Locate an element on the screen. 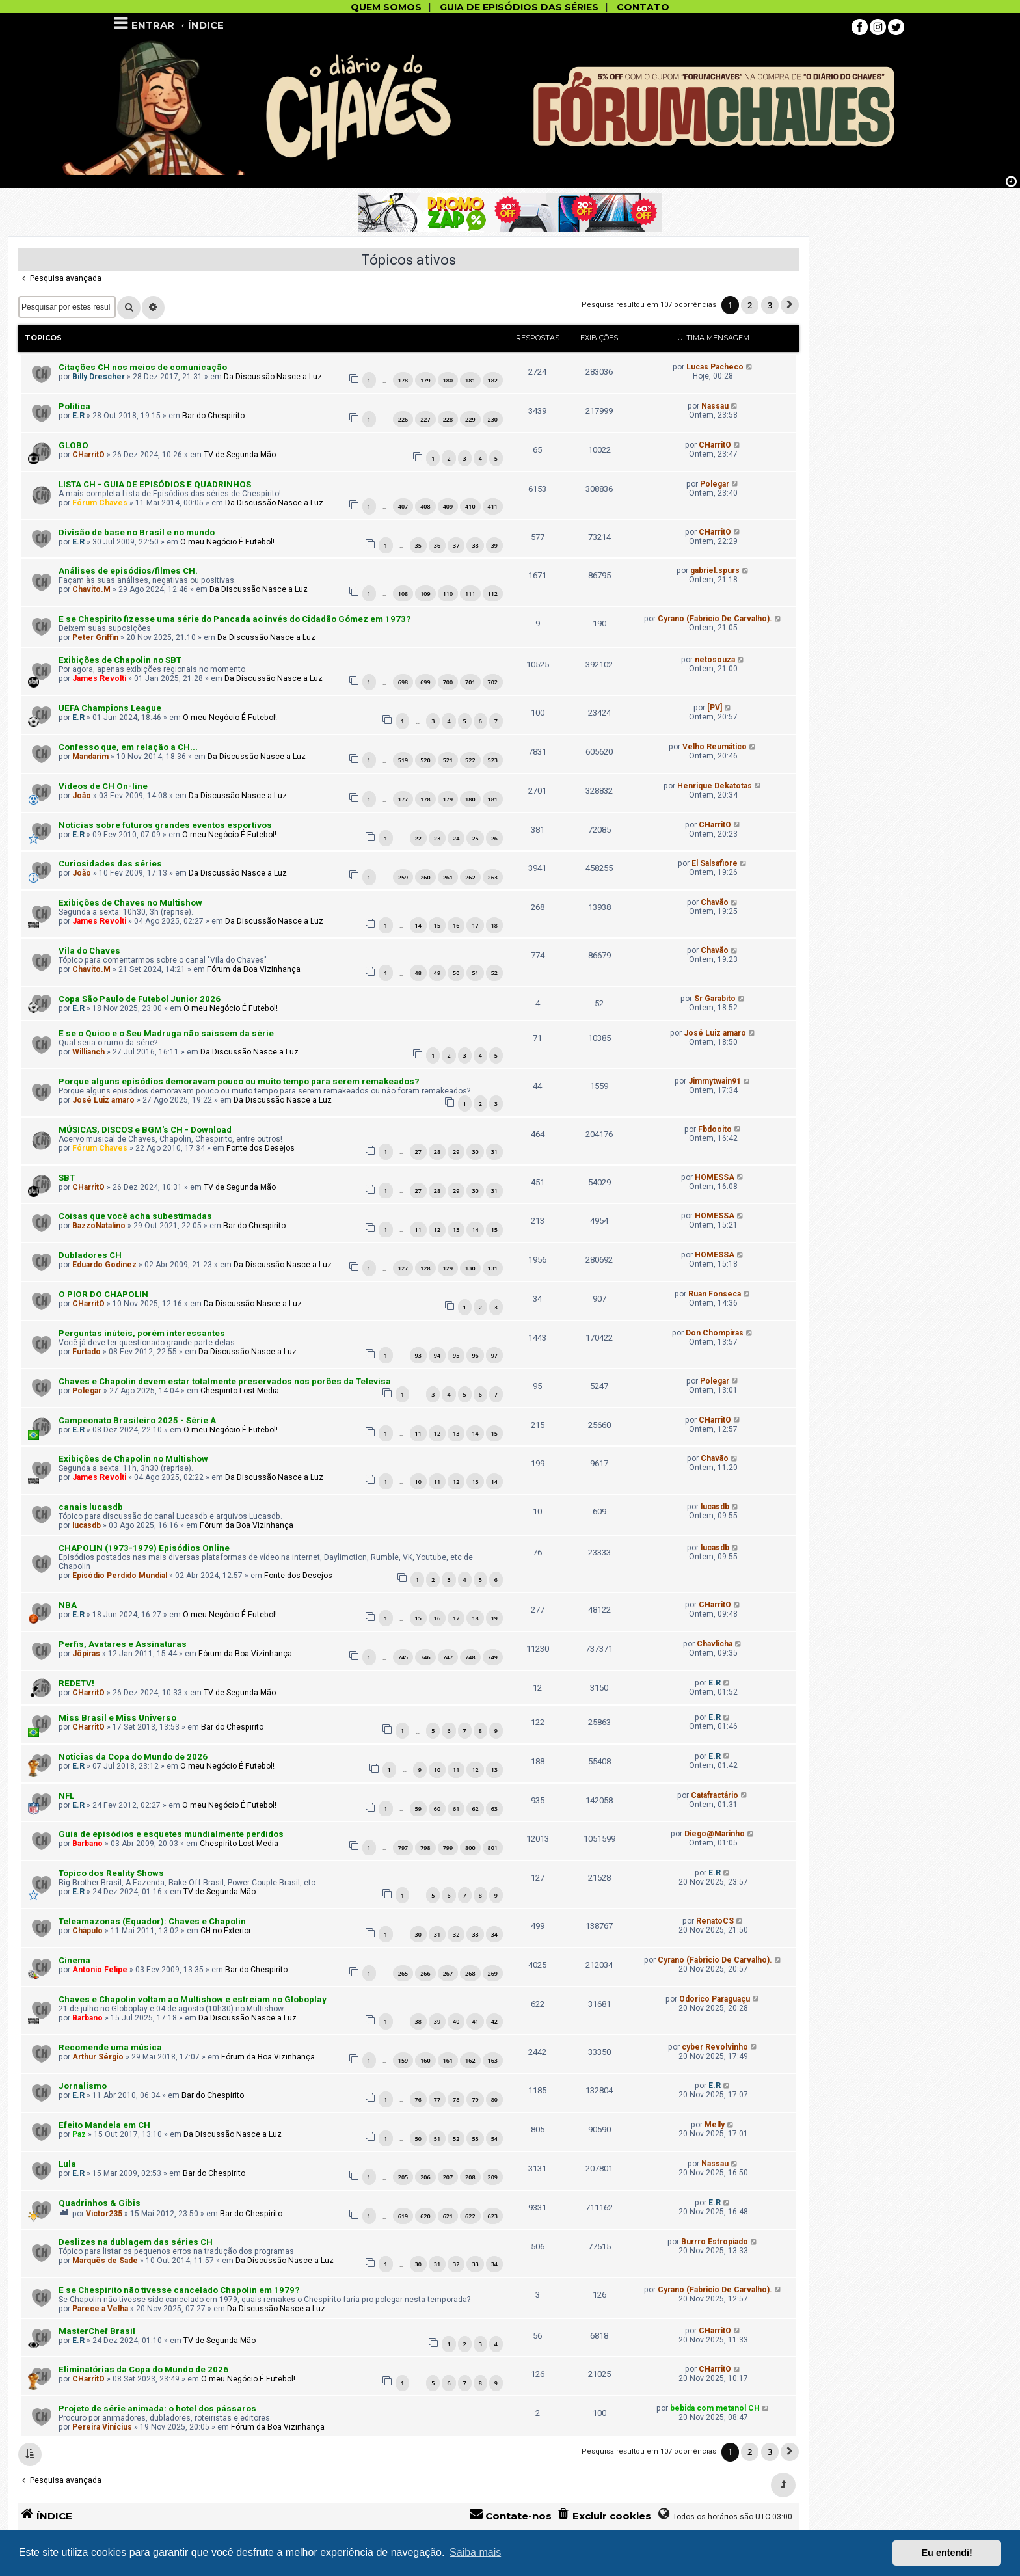  23 is located at coordinates (437, 838).